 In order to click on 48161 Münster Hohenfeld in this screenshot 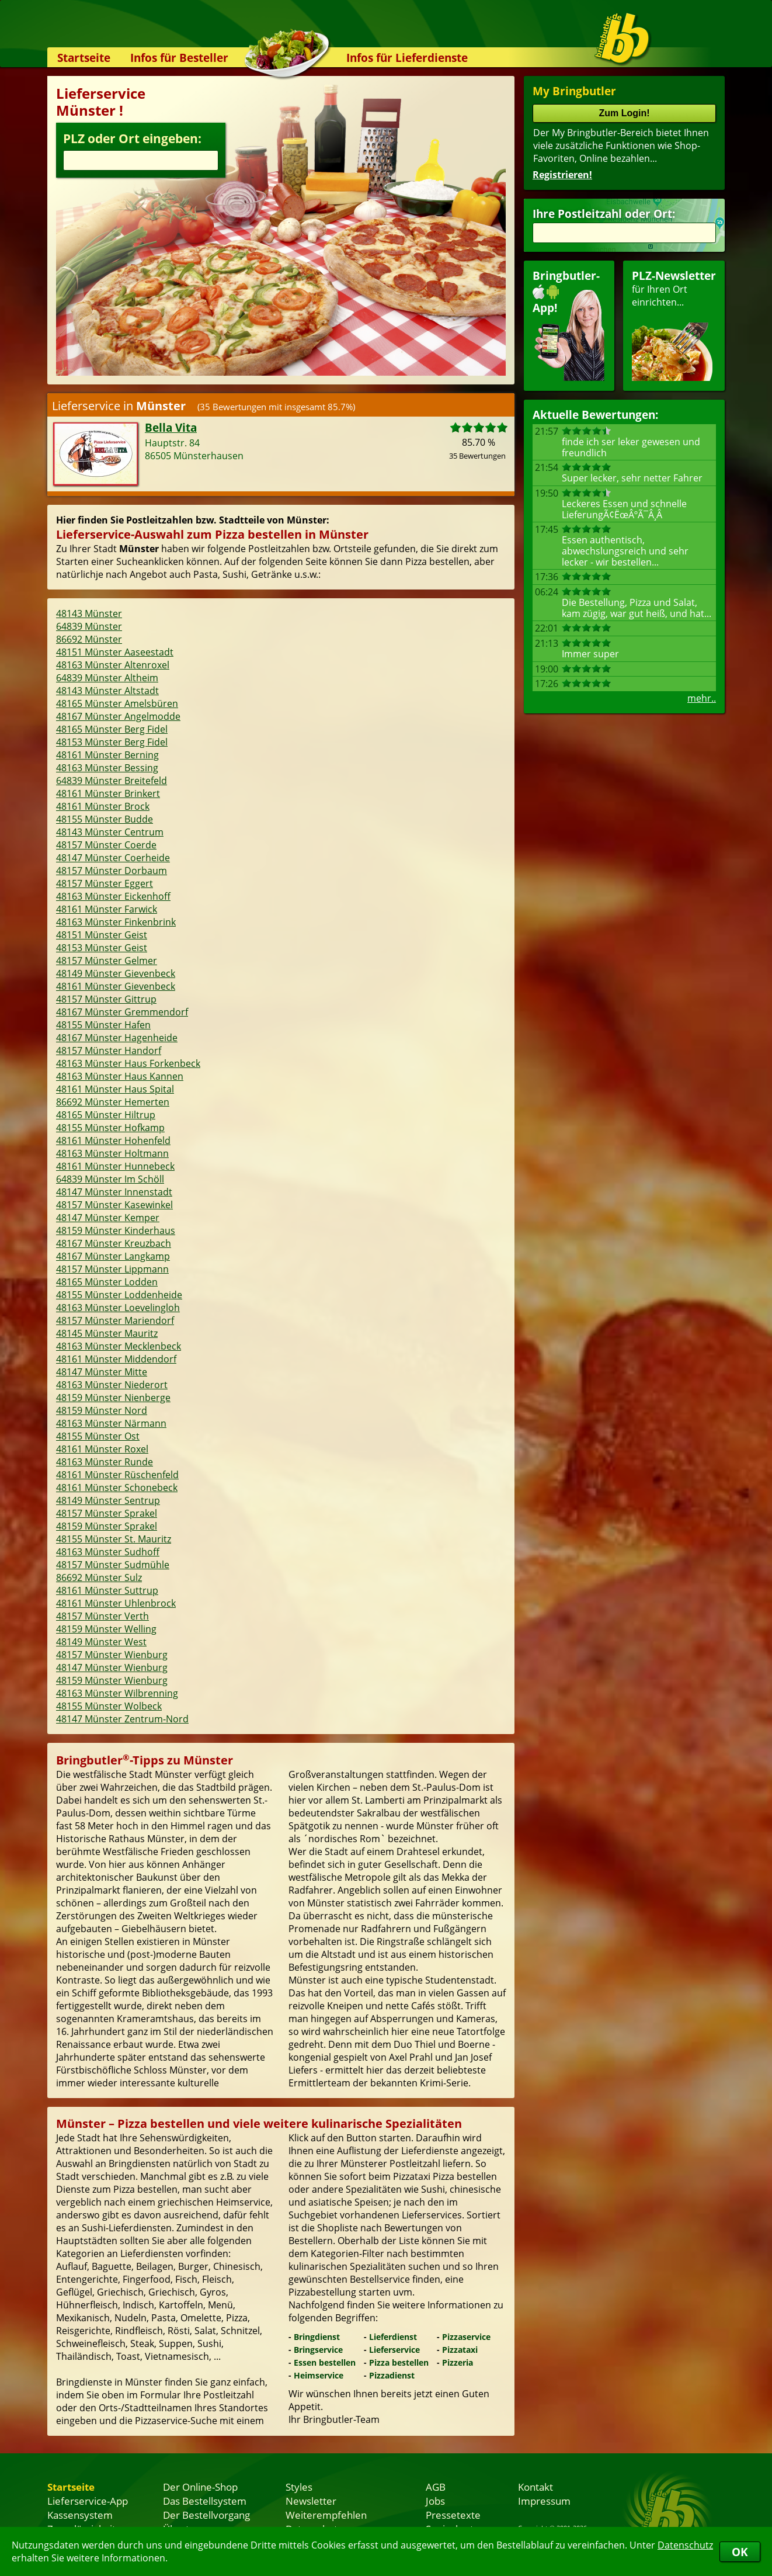, I will do `click(113, 1140)`.